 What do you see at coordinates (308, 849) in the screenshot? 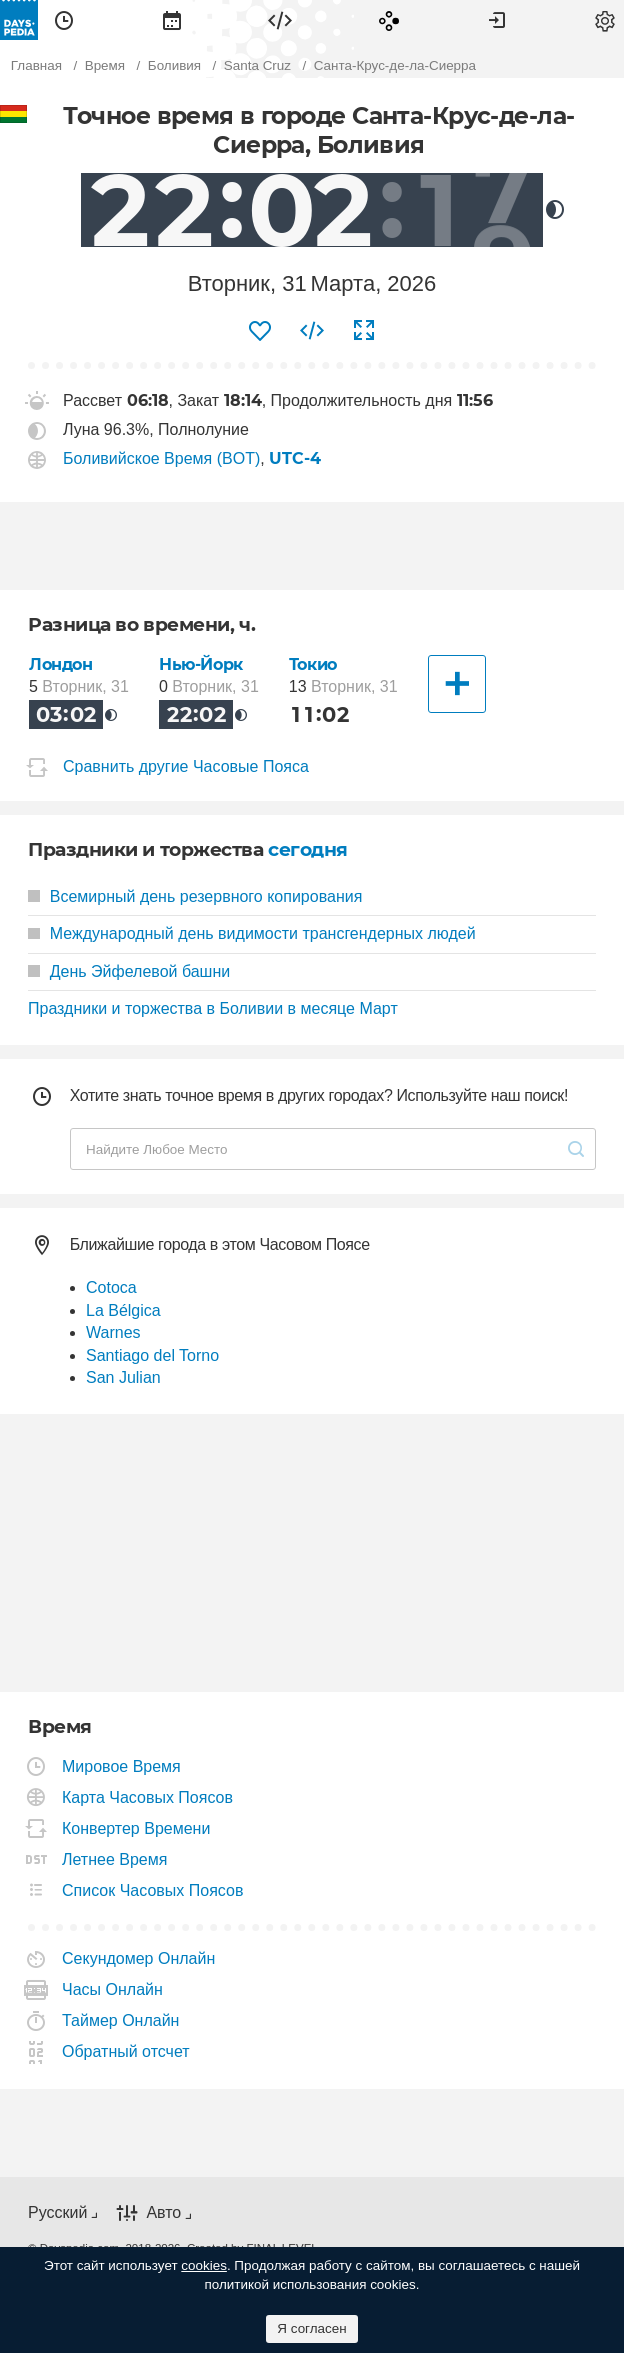
I see `сегодня` at bounding box center [308, 849].